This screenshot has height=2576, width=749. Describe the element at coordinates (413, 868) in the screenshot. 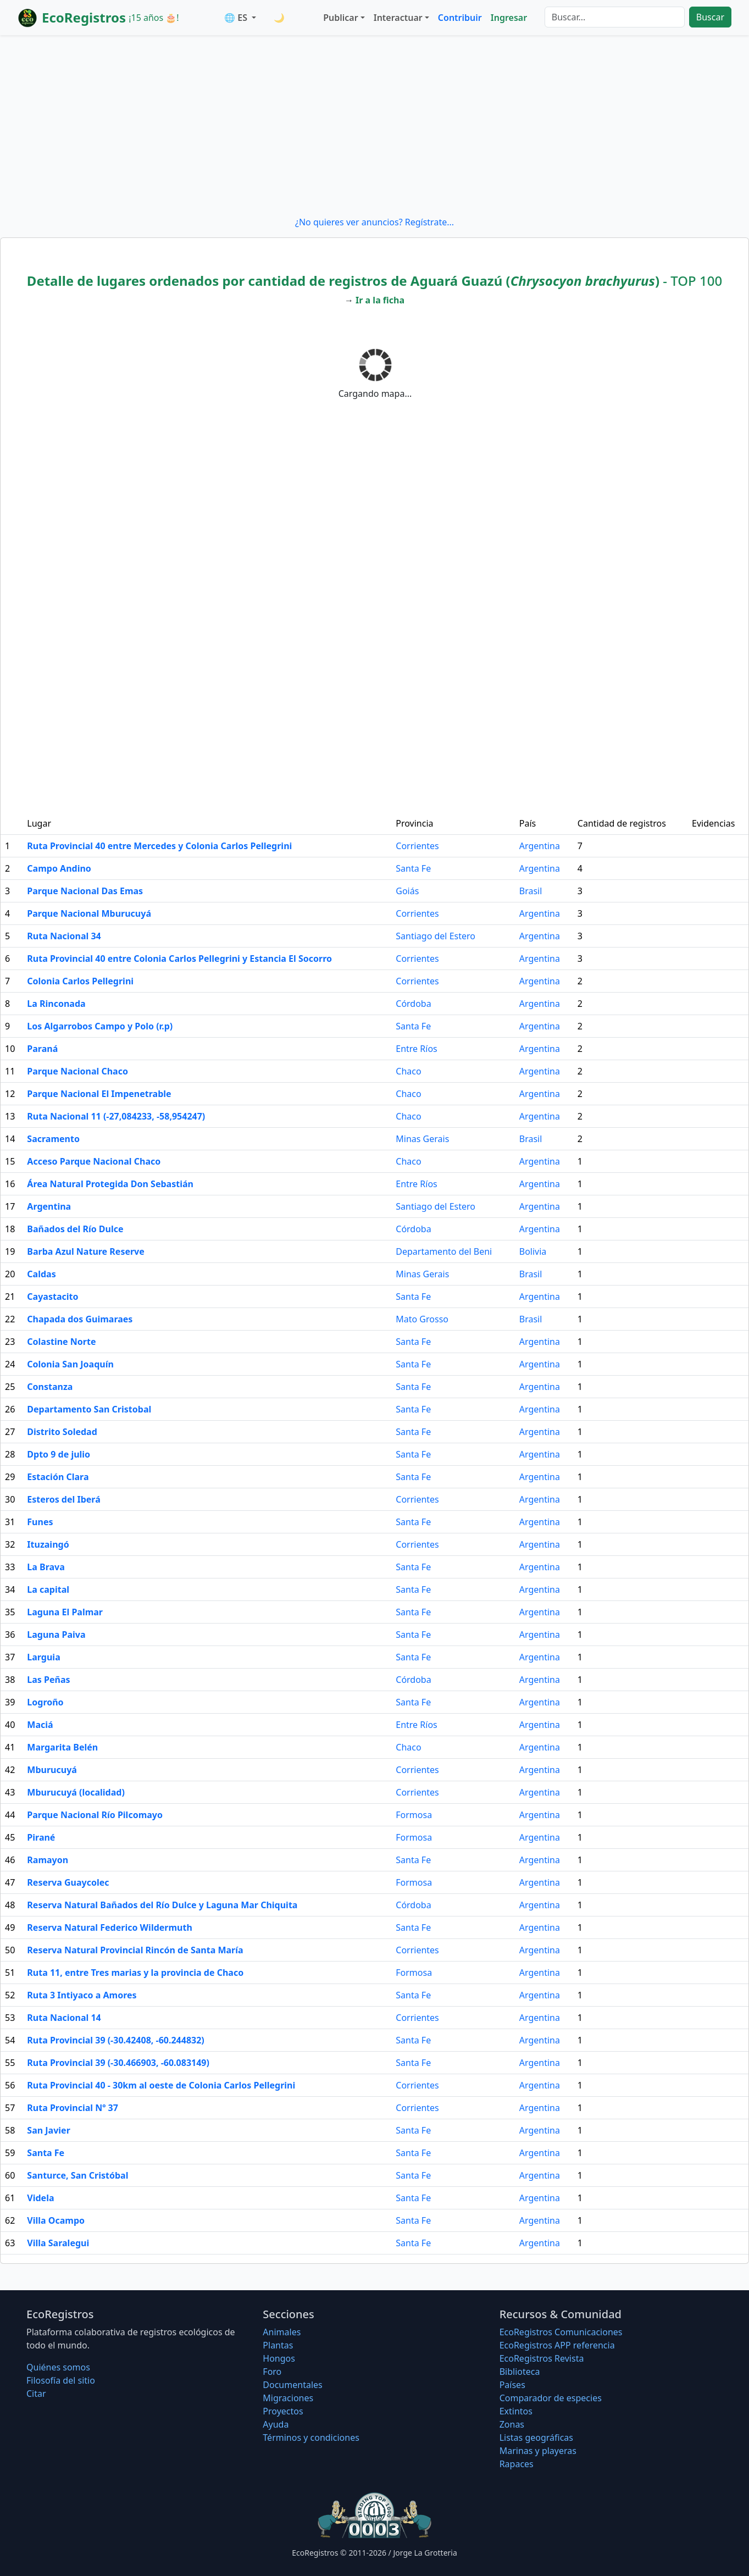

I see `Santa Fe` at that location.